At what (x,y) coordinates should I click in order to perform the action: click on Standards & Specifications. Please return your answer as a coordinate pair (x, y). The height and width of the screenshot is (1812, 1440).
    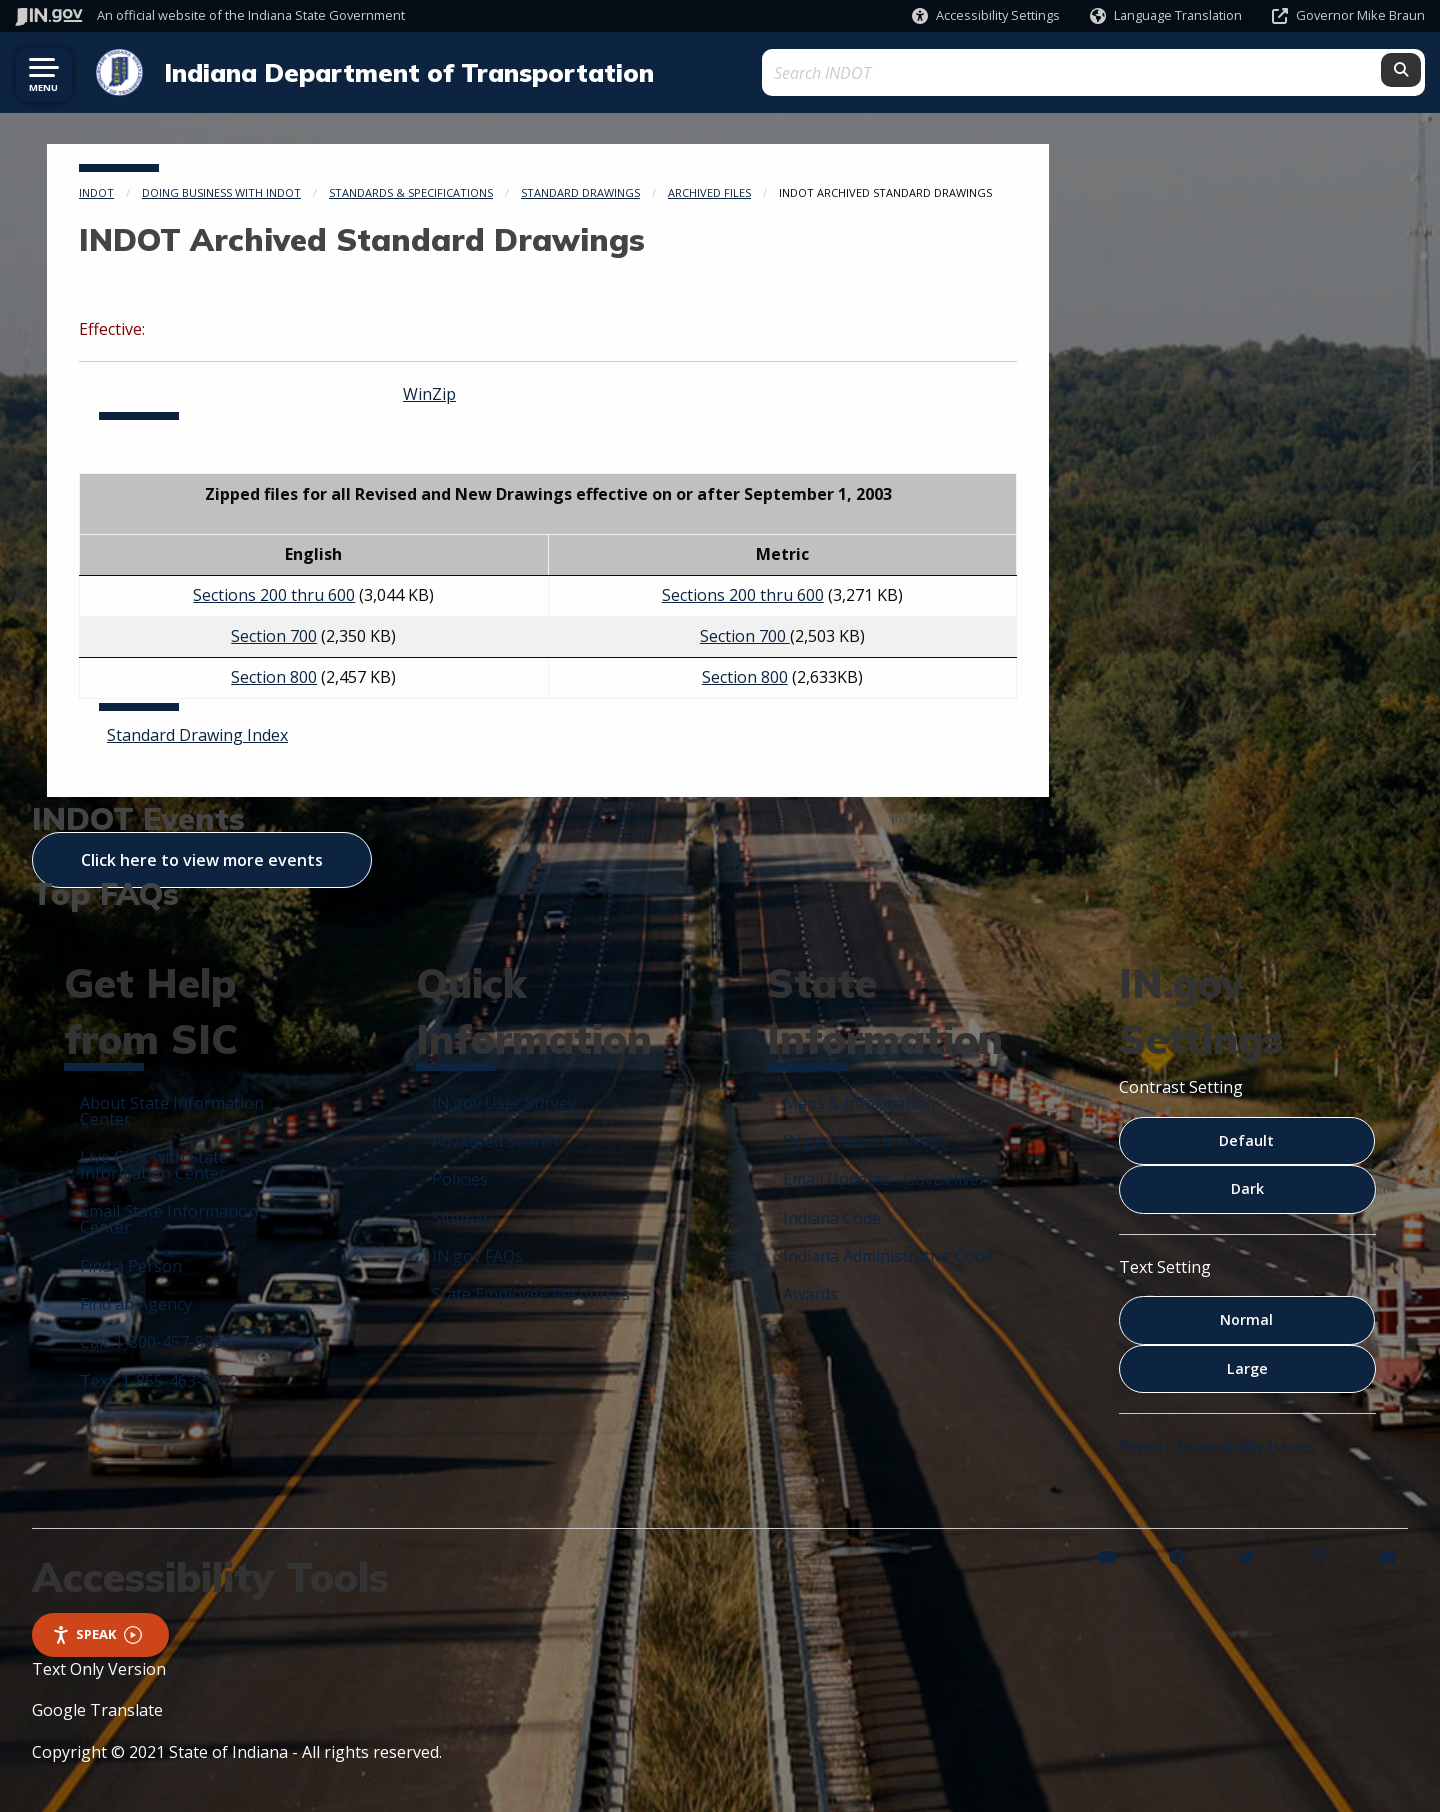
    Looking at the image, I should click on (411, 190).